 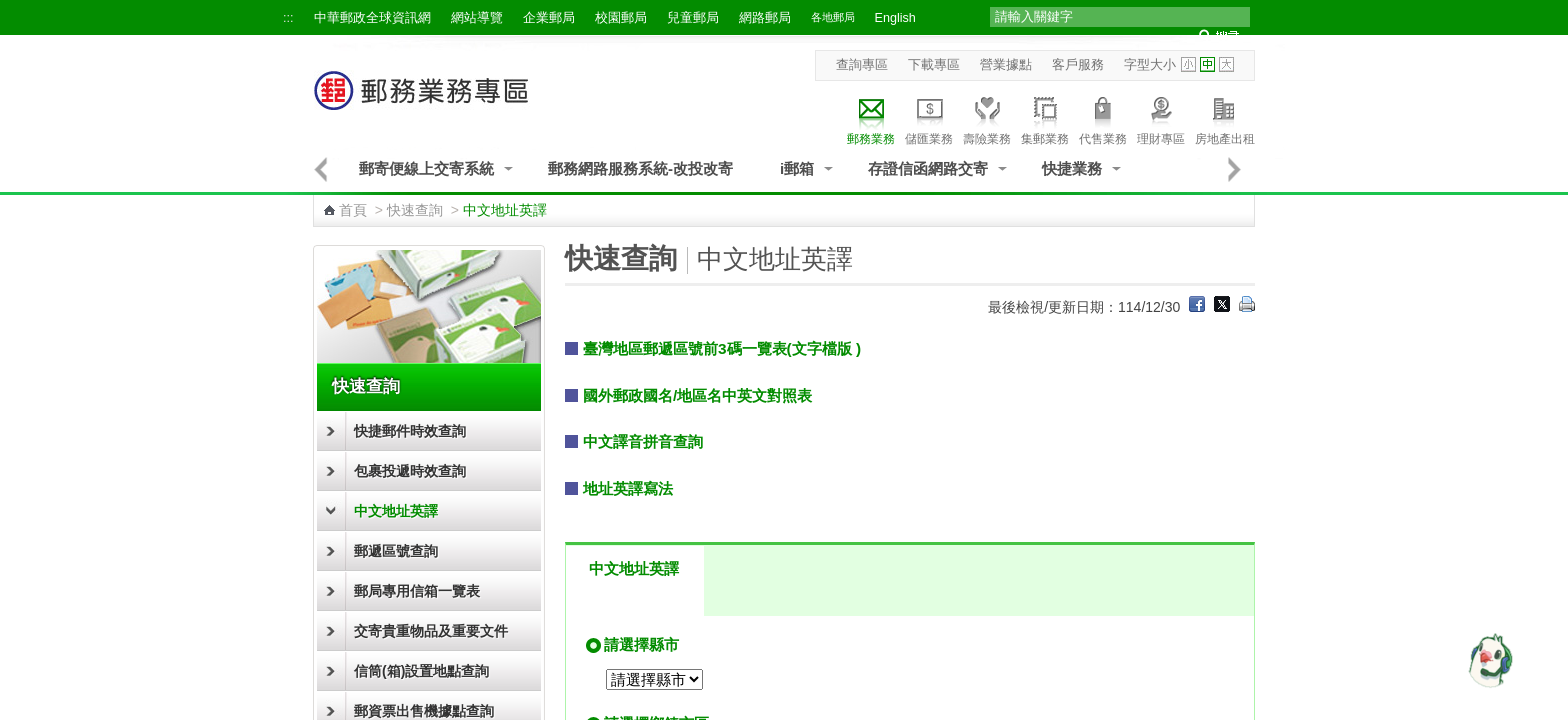 I want to click on 請選擇縣市, so click(x=641, y=644).